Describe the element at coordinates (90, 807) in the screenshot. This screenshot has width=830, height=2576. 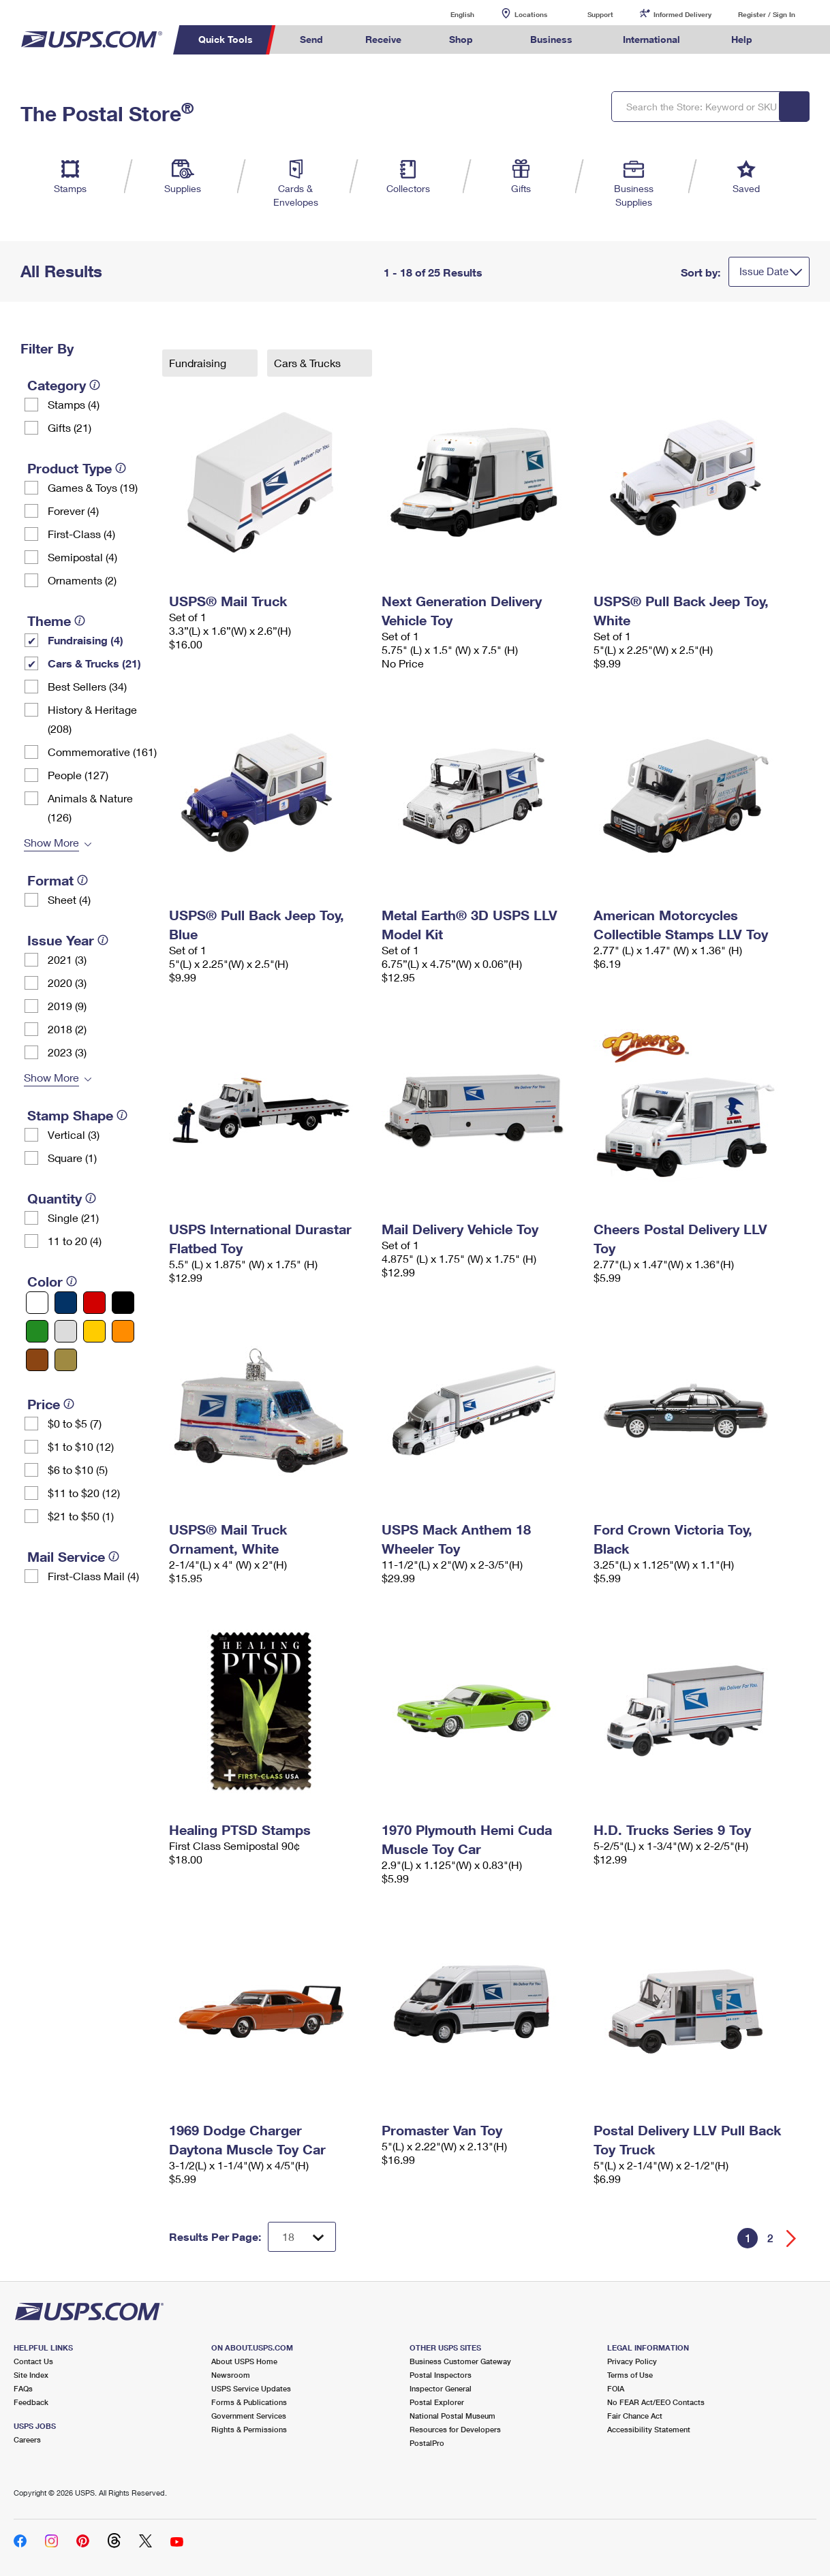
I see `Animals & Nature (126)` at that location.